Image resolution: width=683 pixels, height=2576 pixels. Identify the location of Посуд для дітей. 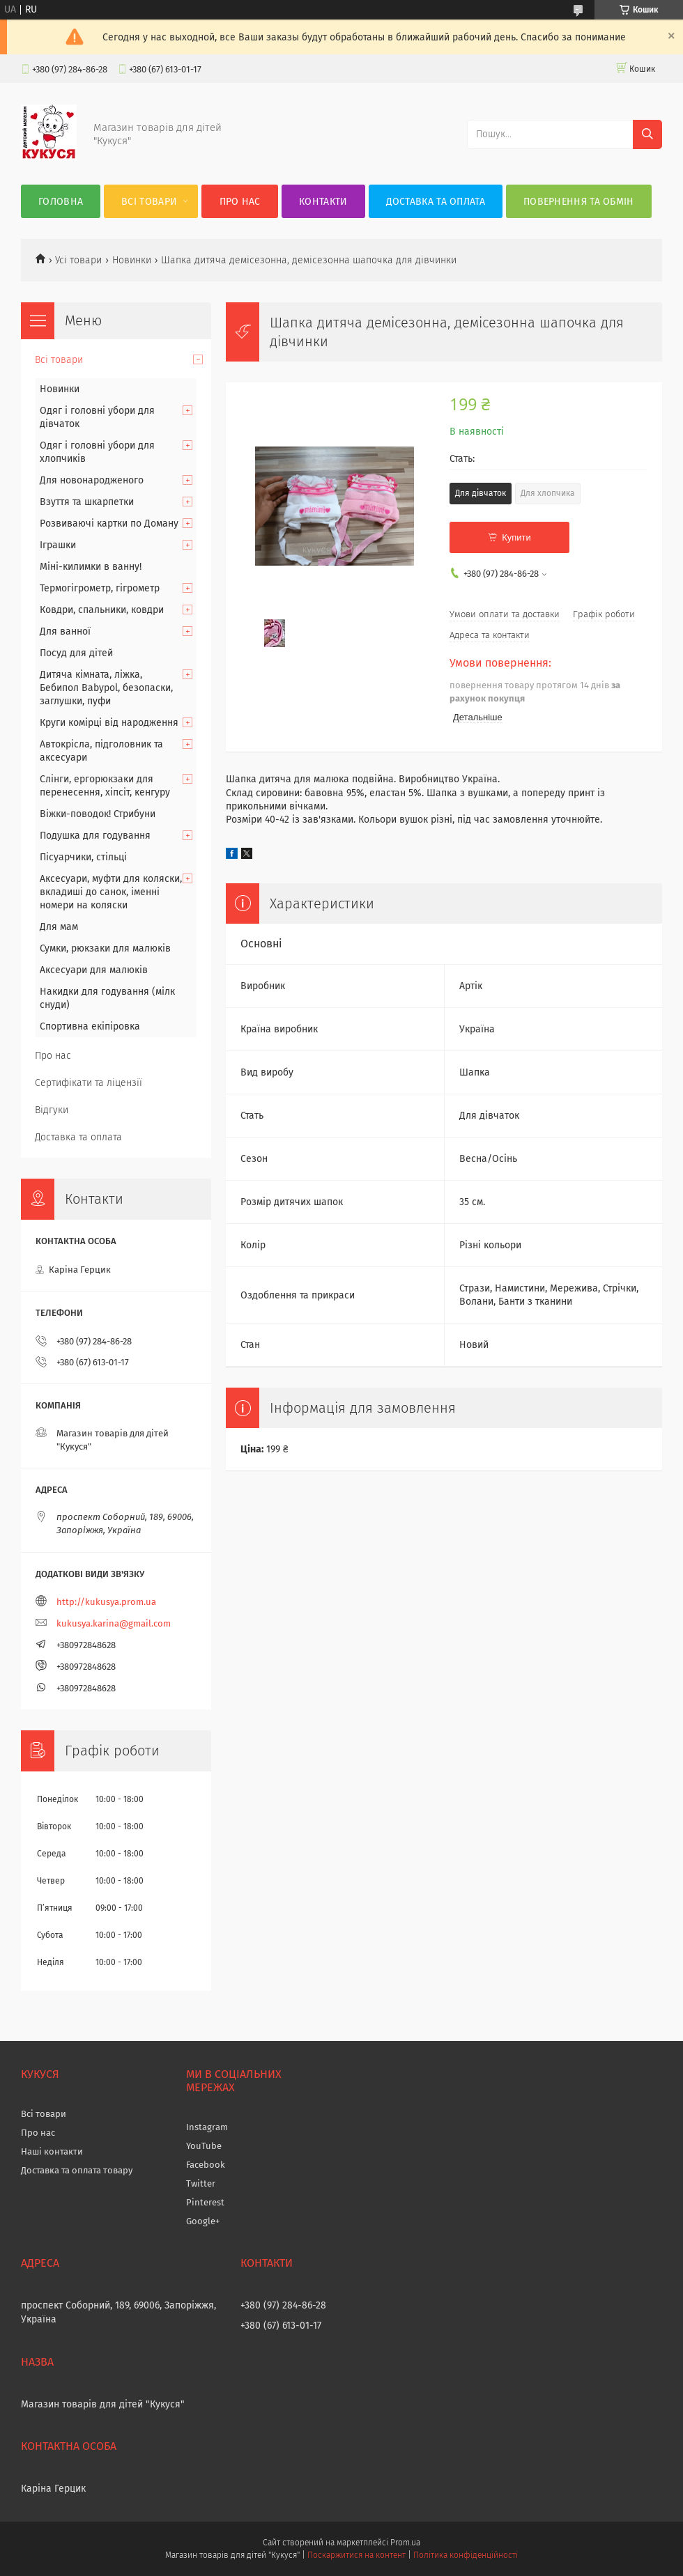
(76, 653).